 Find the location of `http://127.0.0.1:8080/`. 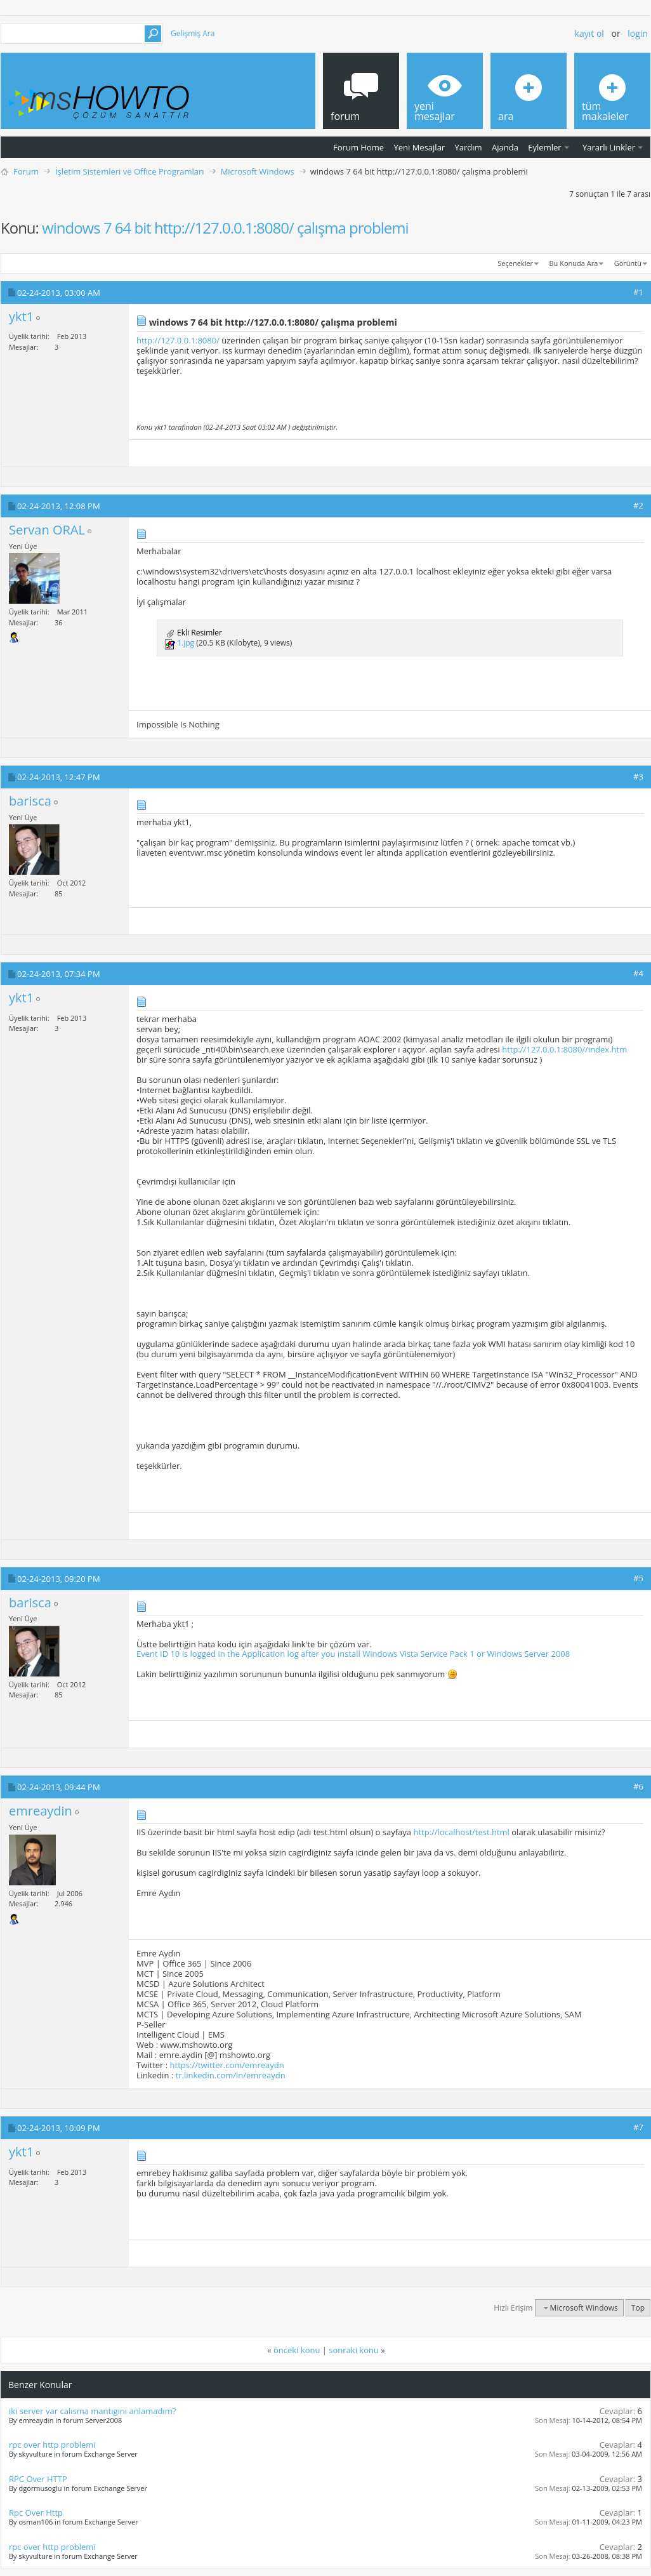

http://127.0.0.1:8080/ is located at coordinates (178, 340).